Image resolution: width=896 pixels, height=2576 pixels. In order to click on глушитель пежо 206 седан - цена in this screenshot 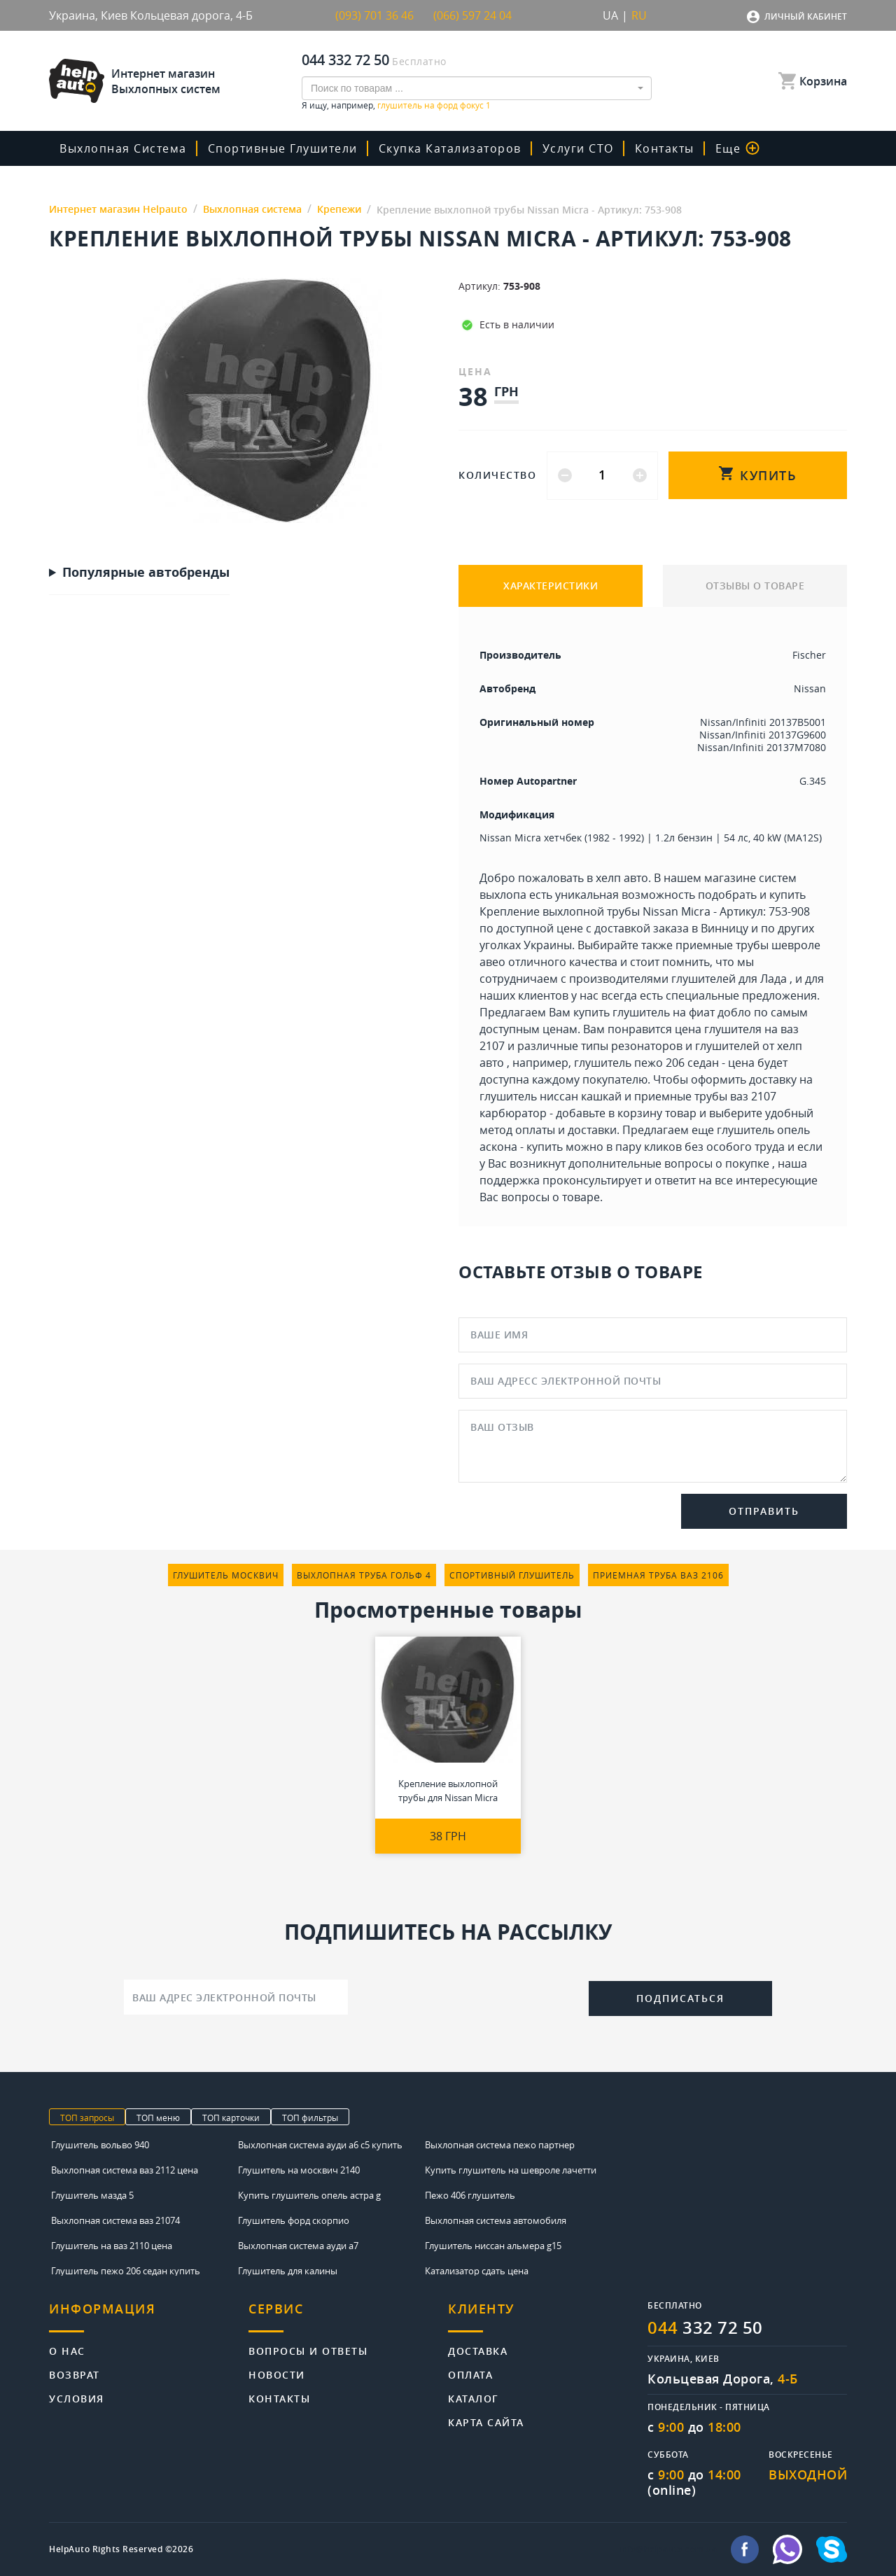, I will do `click(664, 1062)`.